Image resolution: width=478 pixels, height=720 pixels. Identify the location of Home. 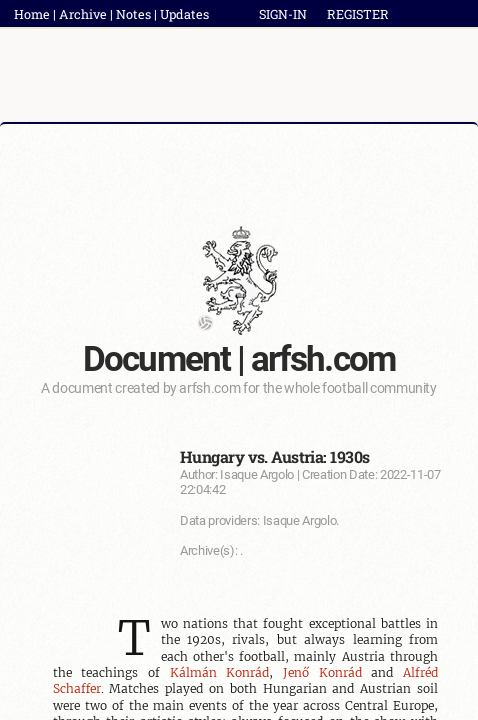
(32, 14).